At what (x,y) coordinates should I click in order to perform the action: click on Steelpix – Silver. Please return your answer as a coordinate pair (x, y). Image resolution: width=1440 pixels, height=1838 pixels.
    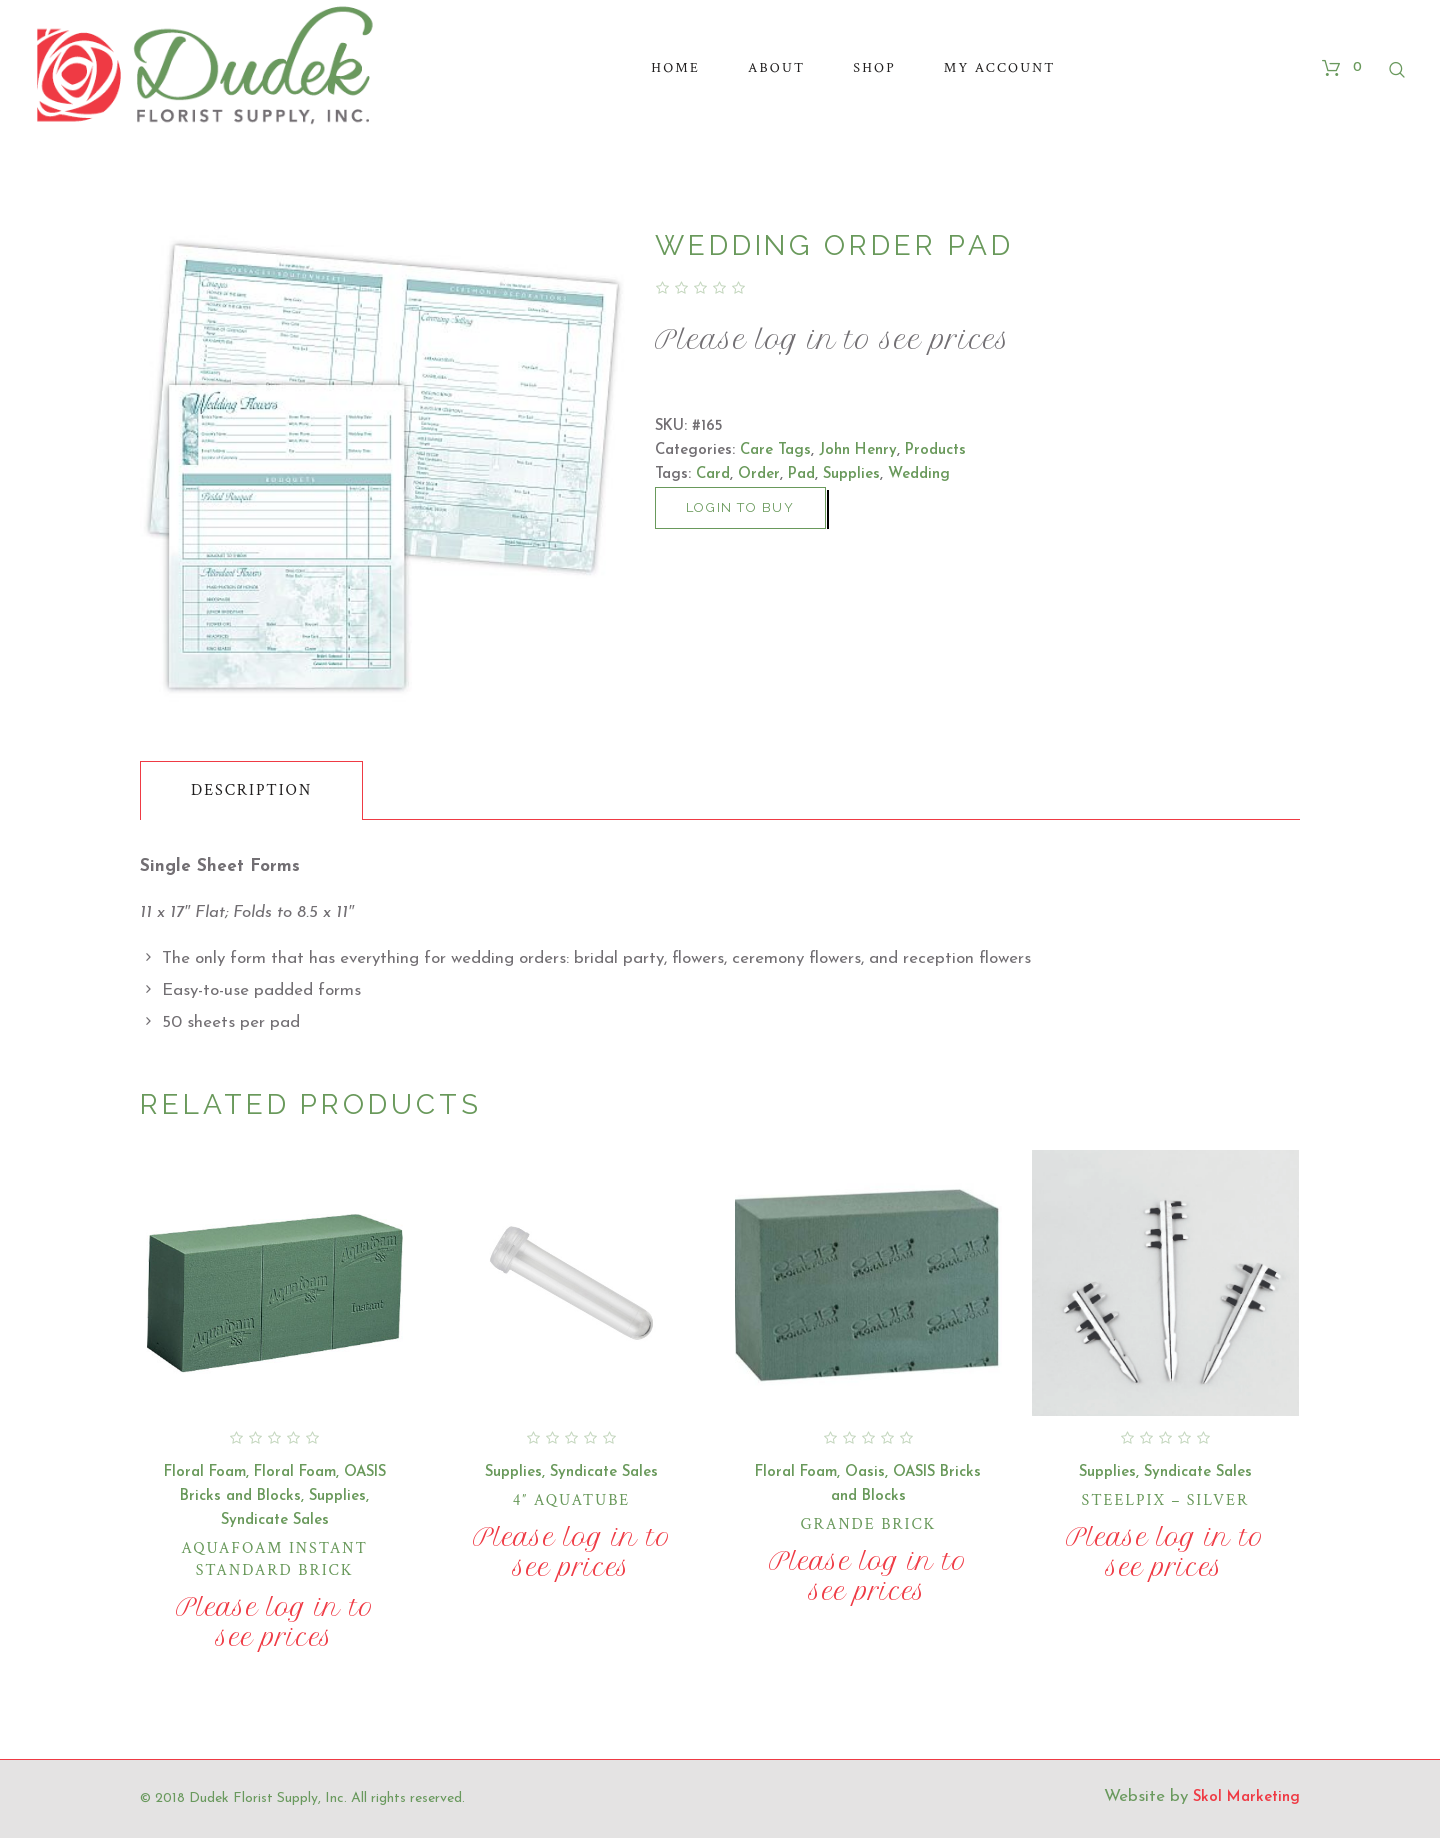
    Looking at the image, I should click on (1166, 1500).